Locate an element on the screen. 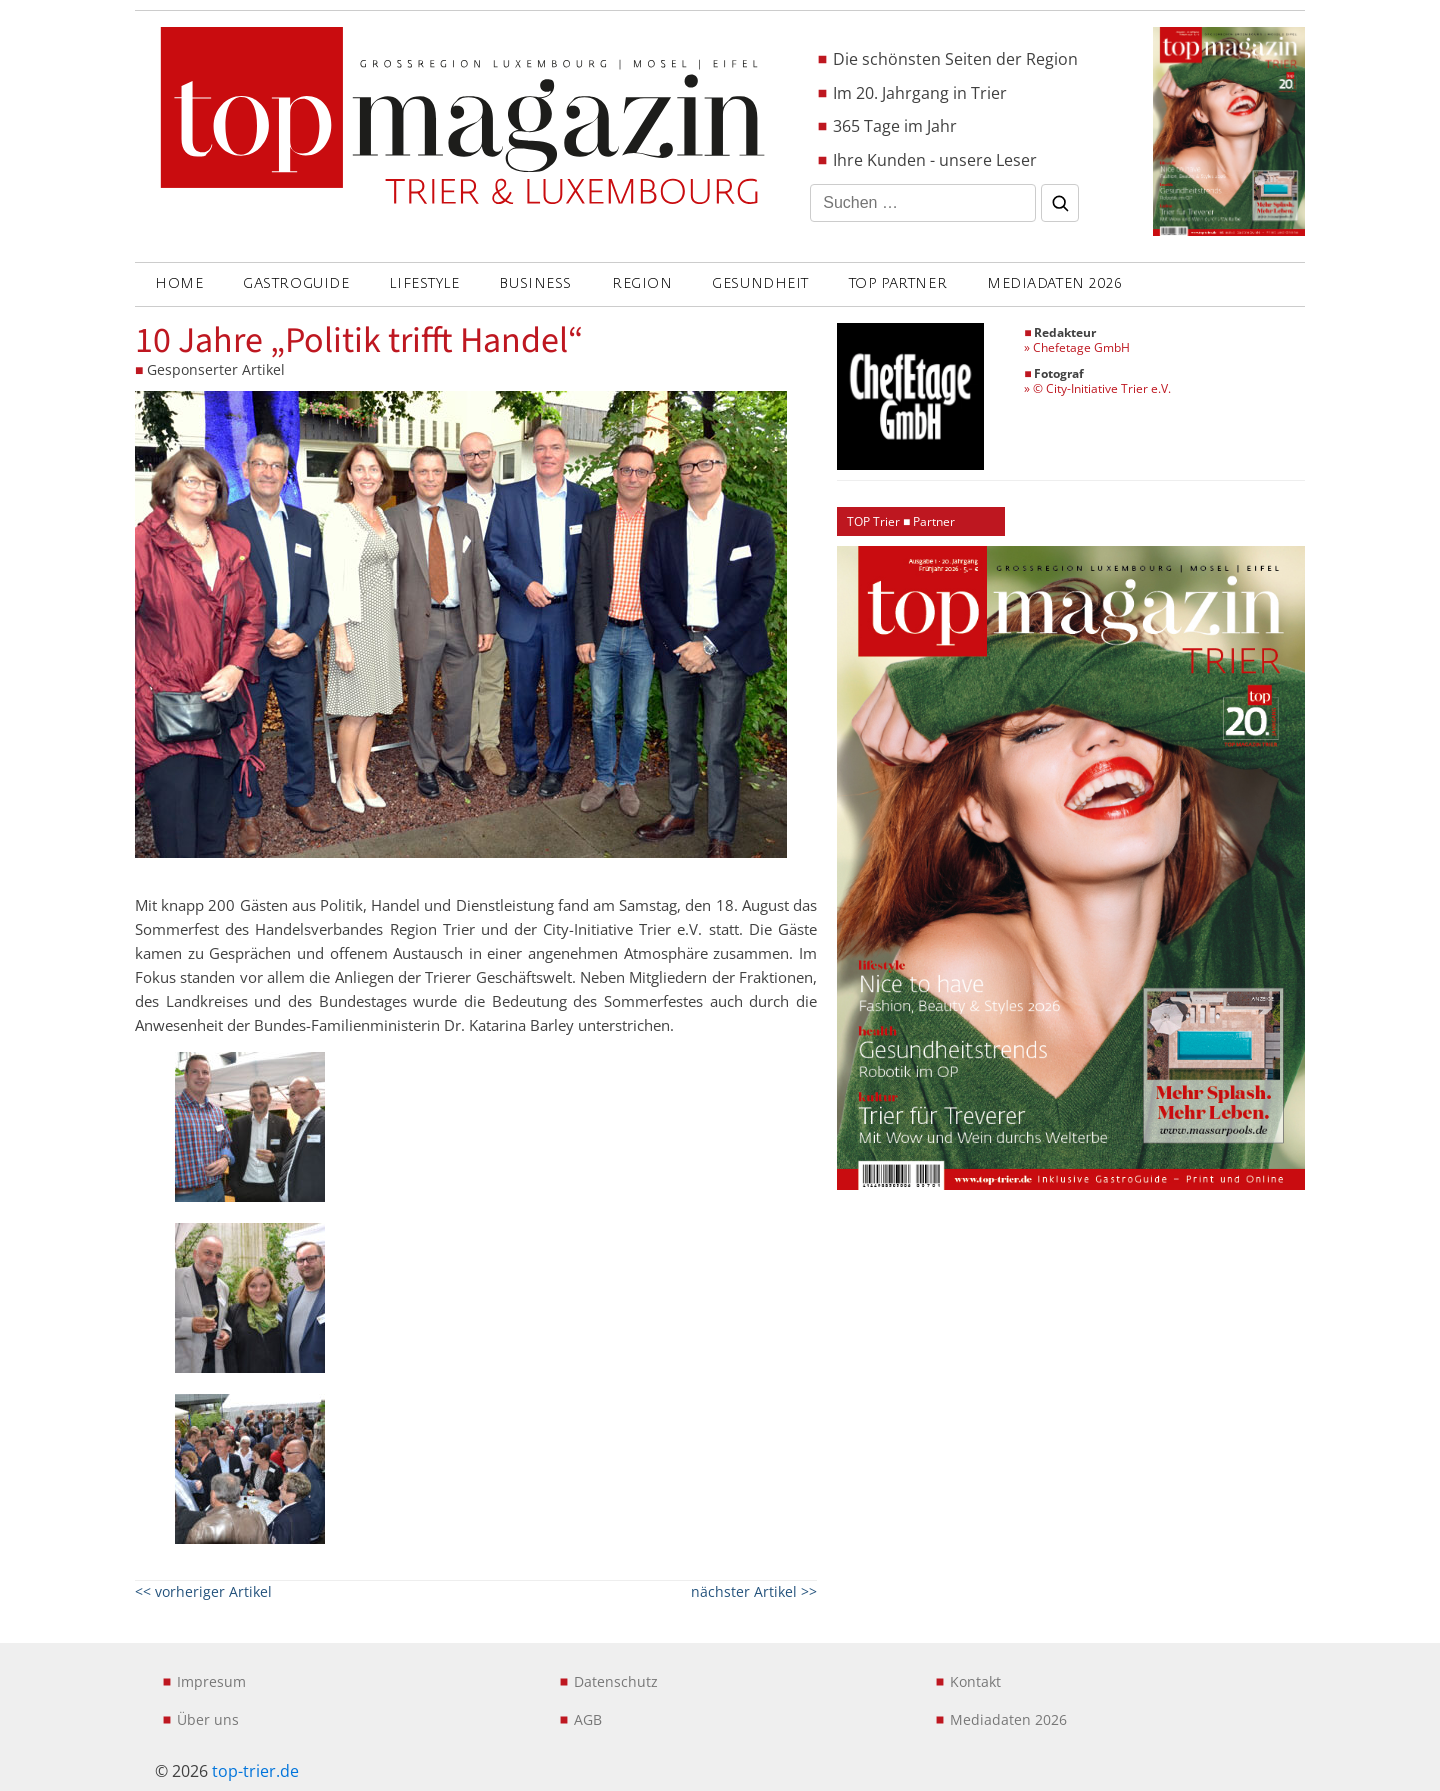 The width and height of the screenshot is (1440, 1791). Mediadaten 2026 is located at coordinates (1054, 283).